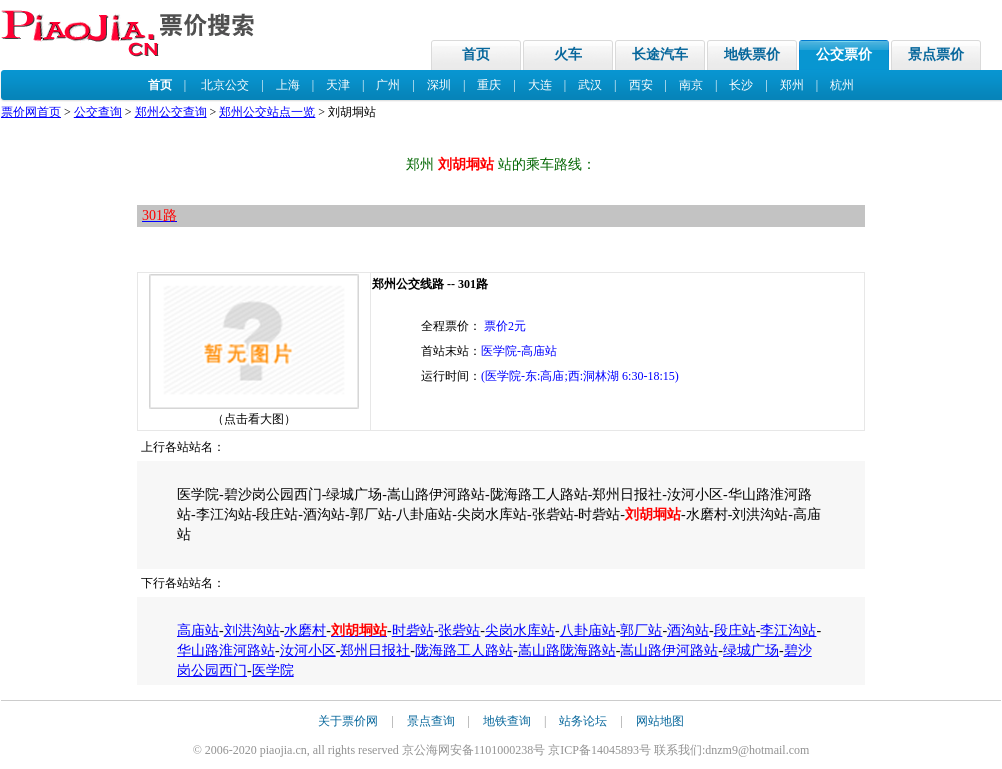 The width and height of the screenshot is (1002, 769). I want to click on 广州, so click(388, 85).